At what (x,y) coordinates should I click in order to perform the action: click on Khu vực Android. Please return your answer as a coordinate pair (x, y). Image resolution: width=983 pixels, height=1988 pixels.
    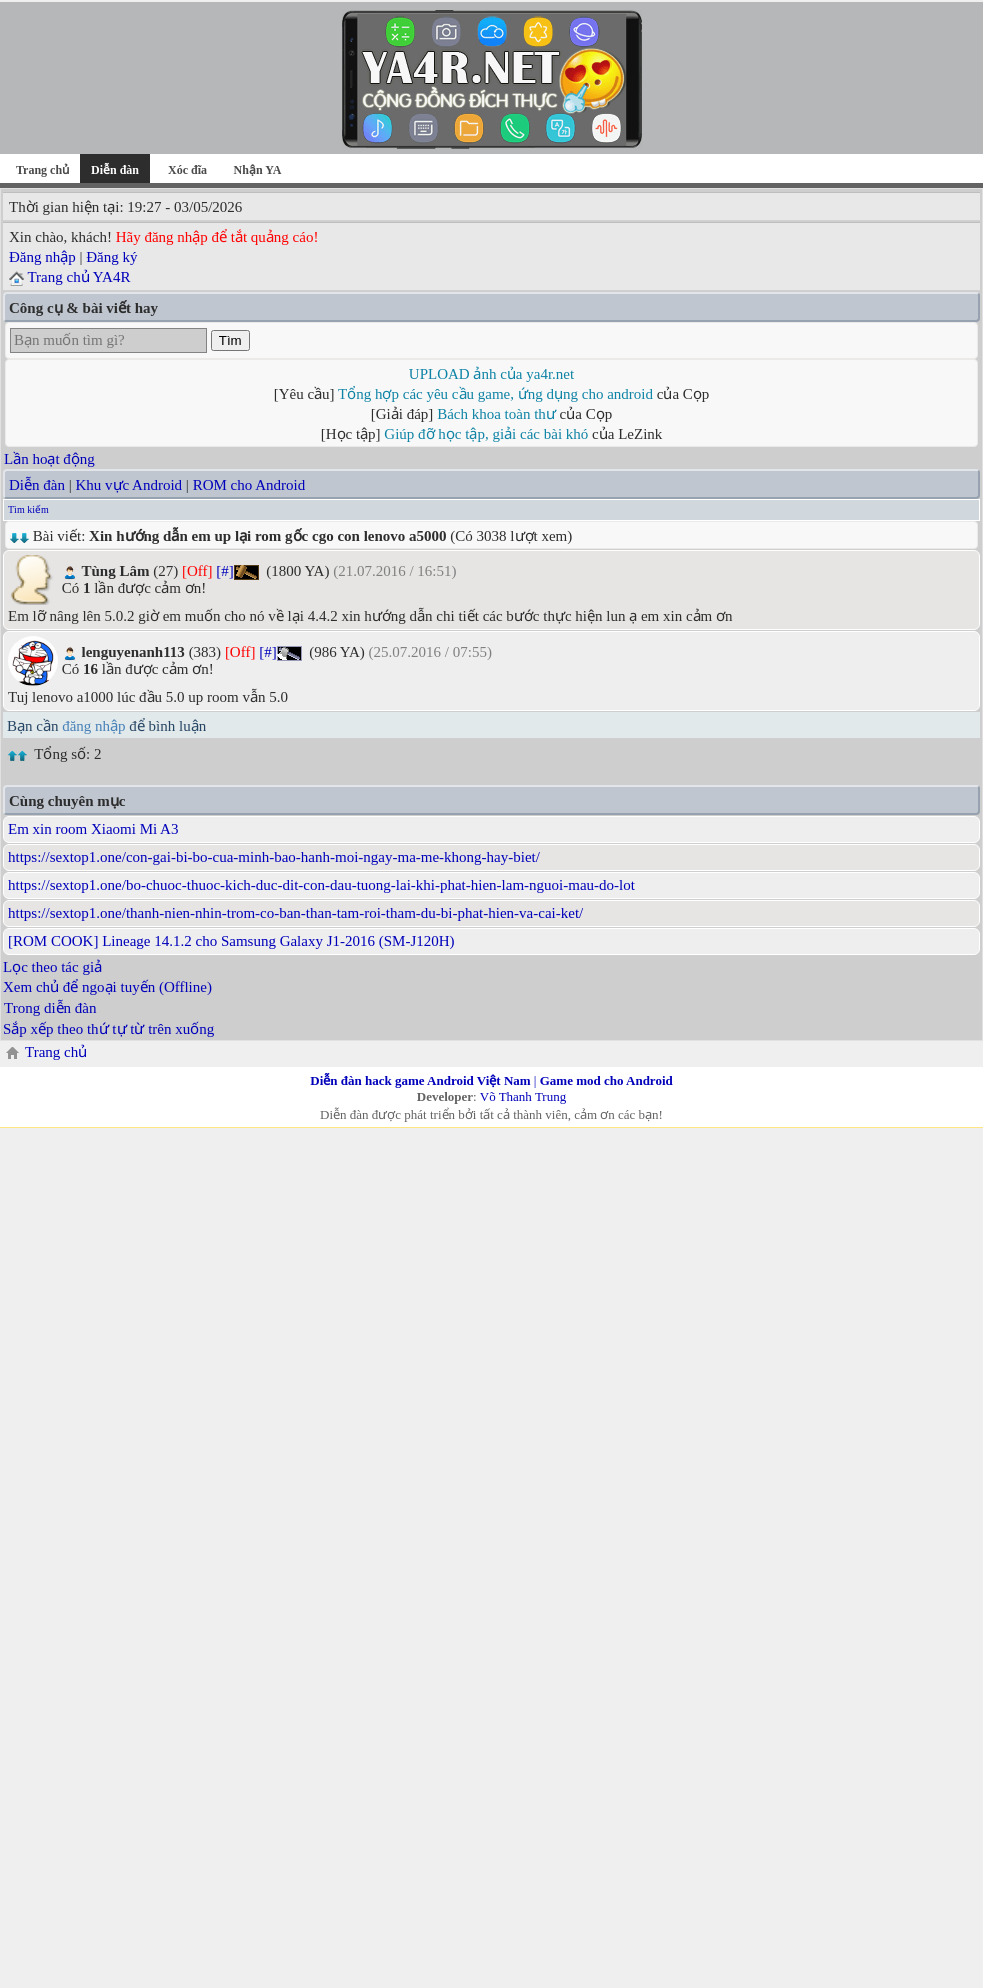
    Looking at the image, I should click on (128, 485).